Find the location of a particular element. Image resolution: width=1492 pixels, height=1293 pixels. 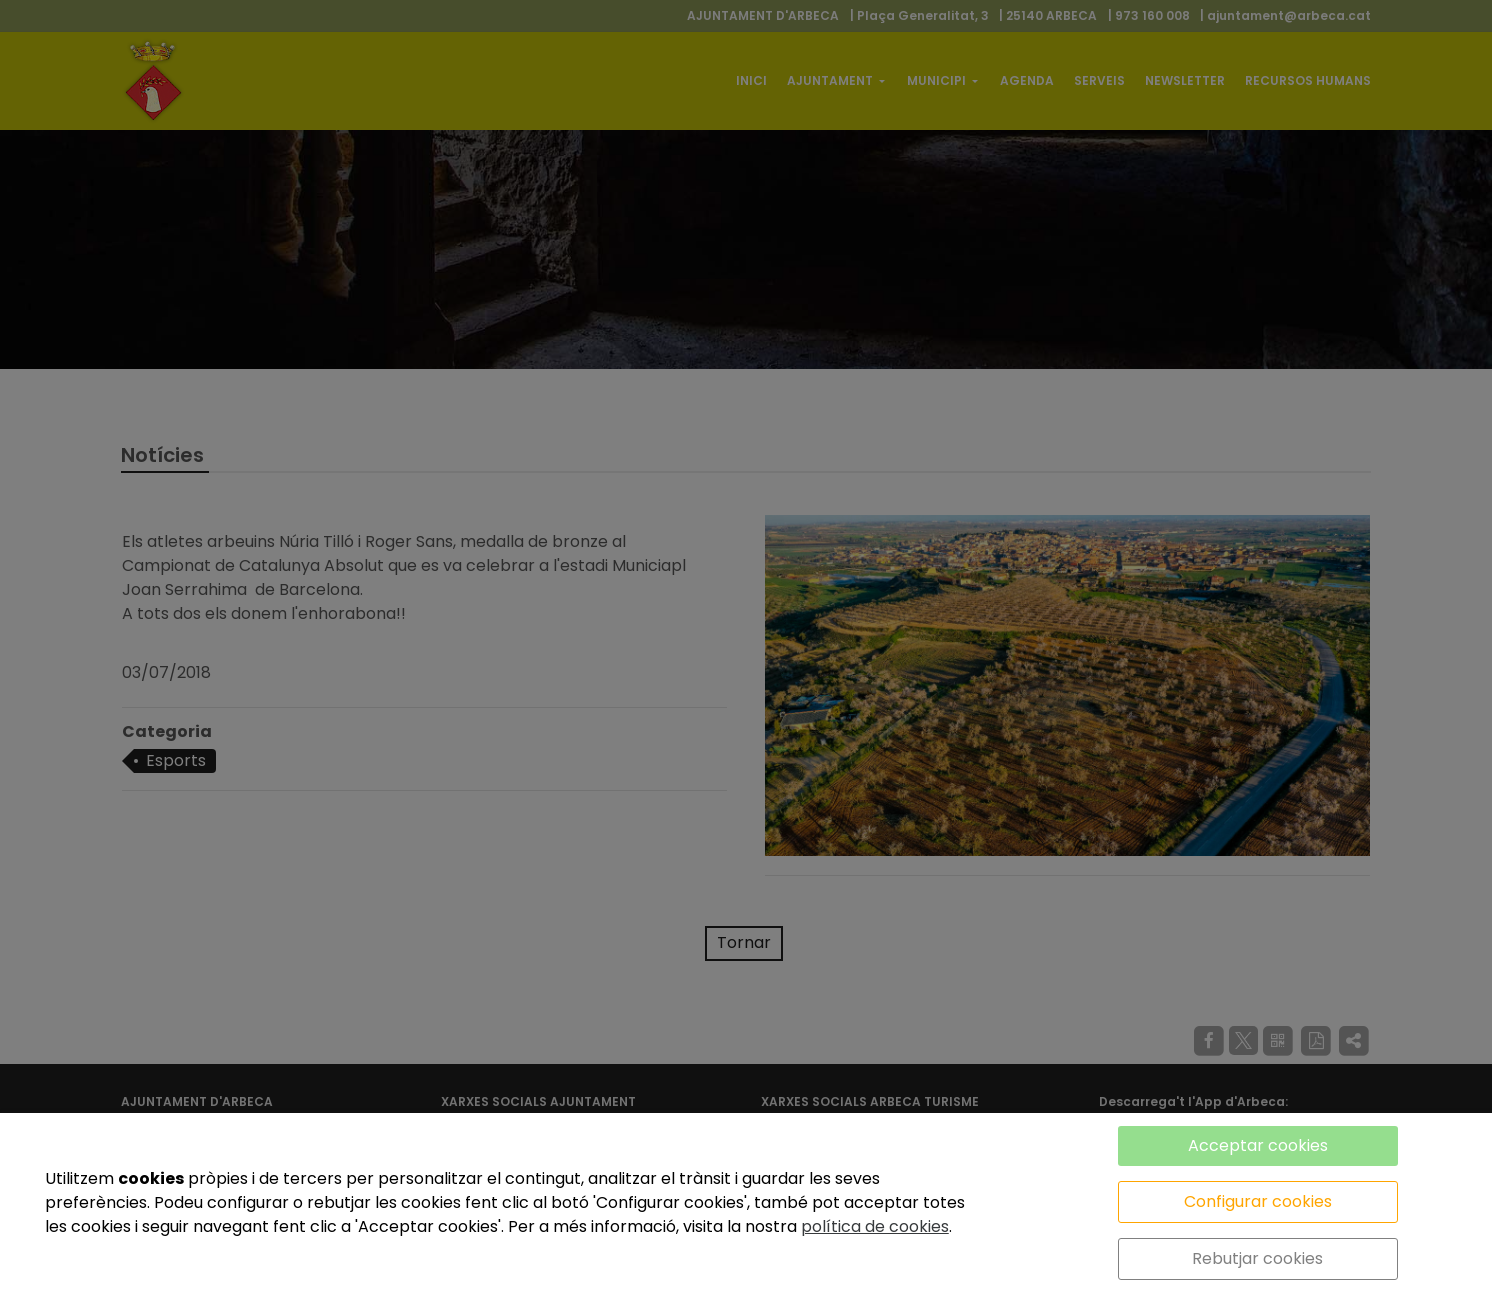

Configurar cookies is located at coordinates (1258, 1201).